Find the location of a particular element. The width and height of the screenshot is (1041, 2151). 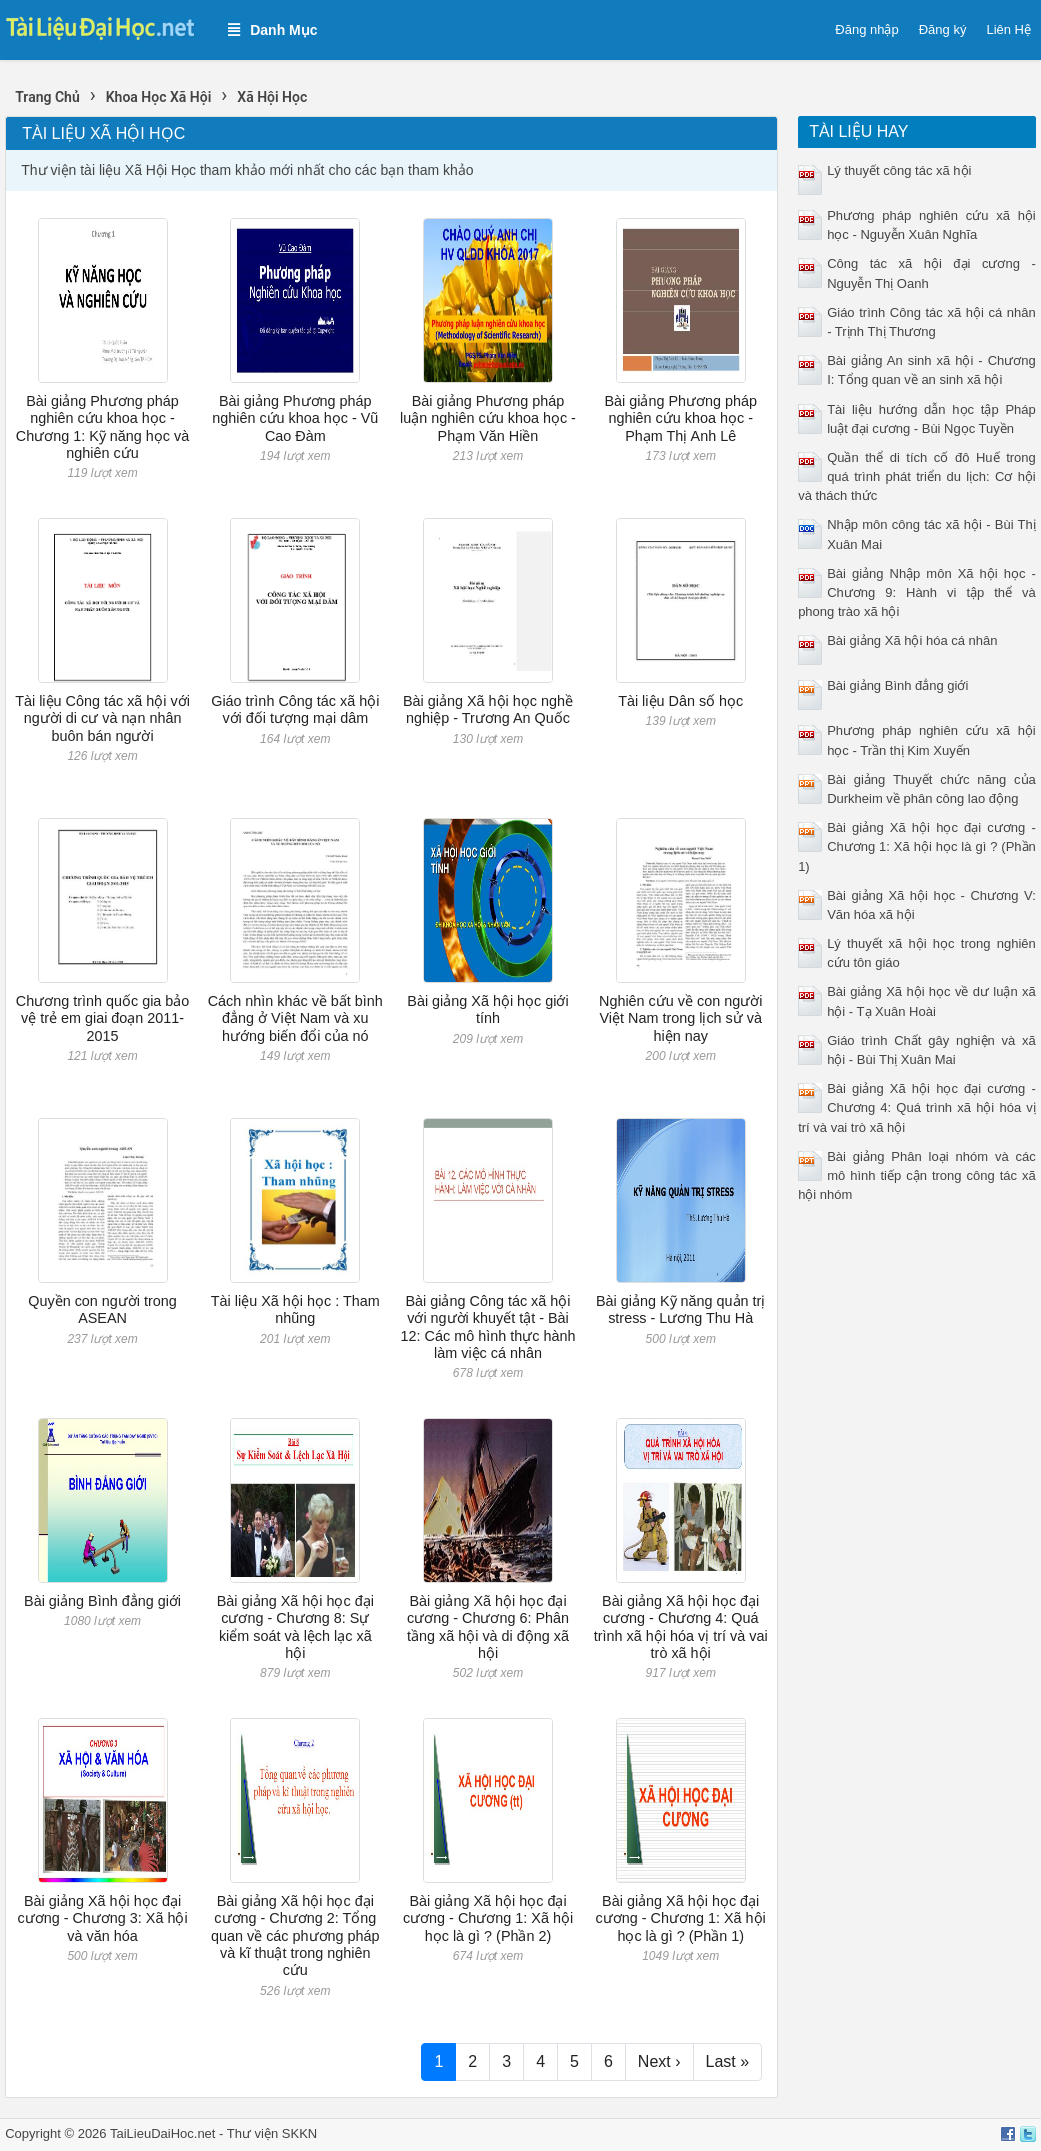

Nghiên cứu về con người Việt Nam trong lịch sử và hiện nay is located at coordinates (680, 1018).